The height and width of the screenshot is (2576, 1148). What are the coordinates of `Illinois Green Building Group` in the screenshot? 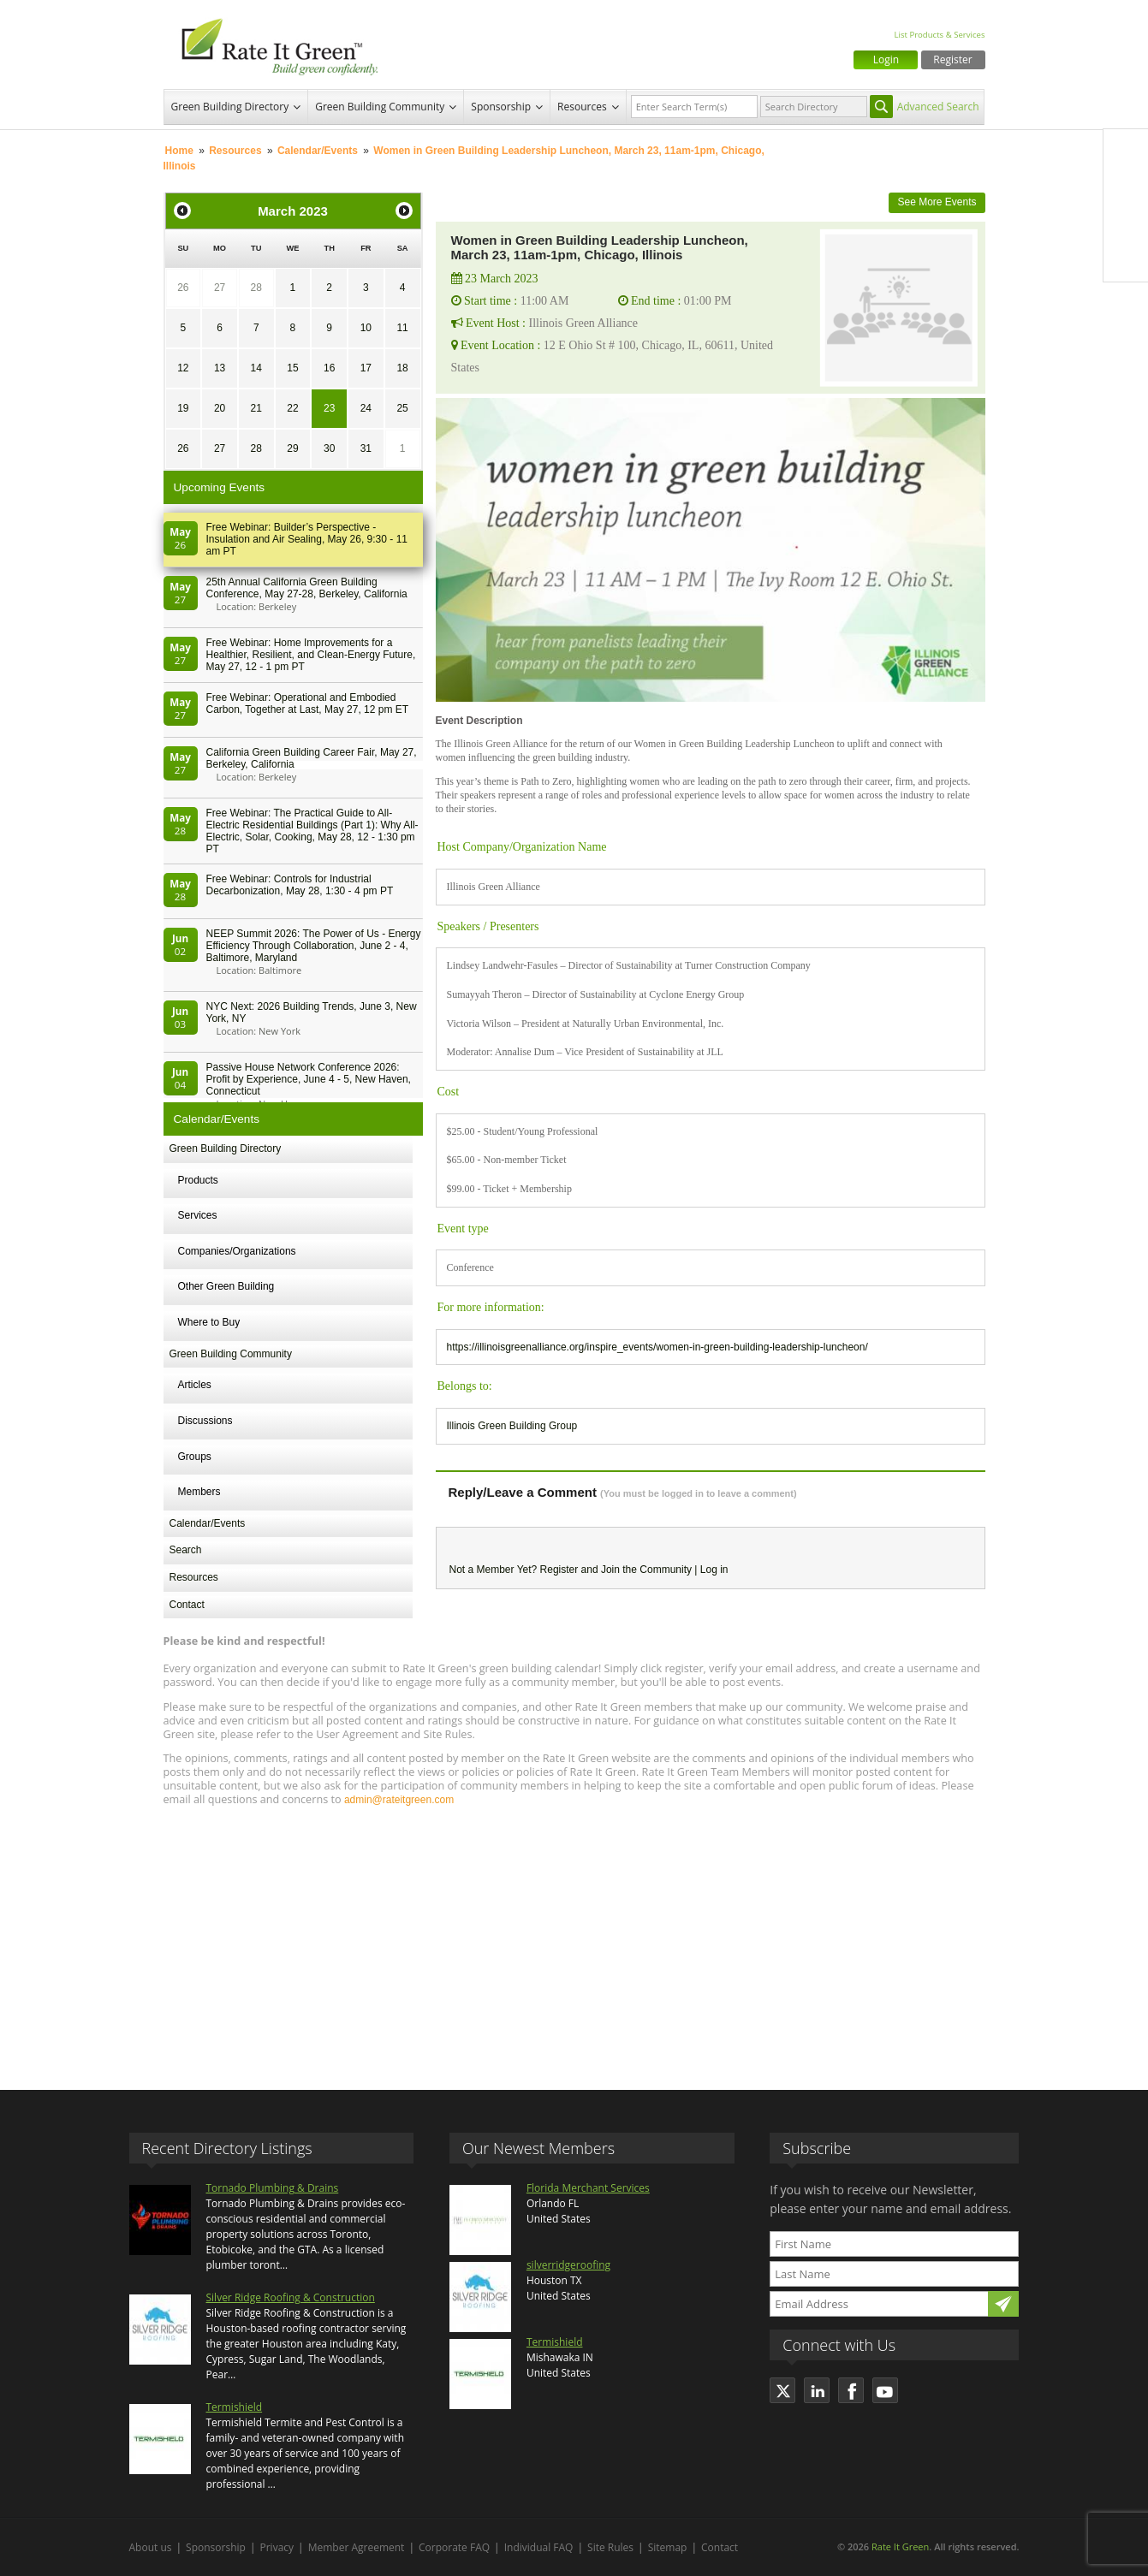 It's located at (512, 1426).